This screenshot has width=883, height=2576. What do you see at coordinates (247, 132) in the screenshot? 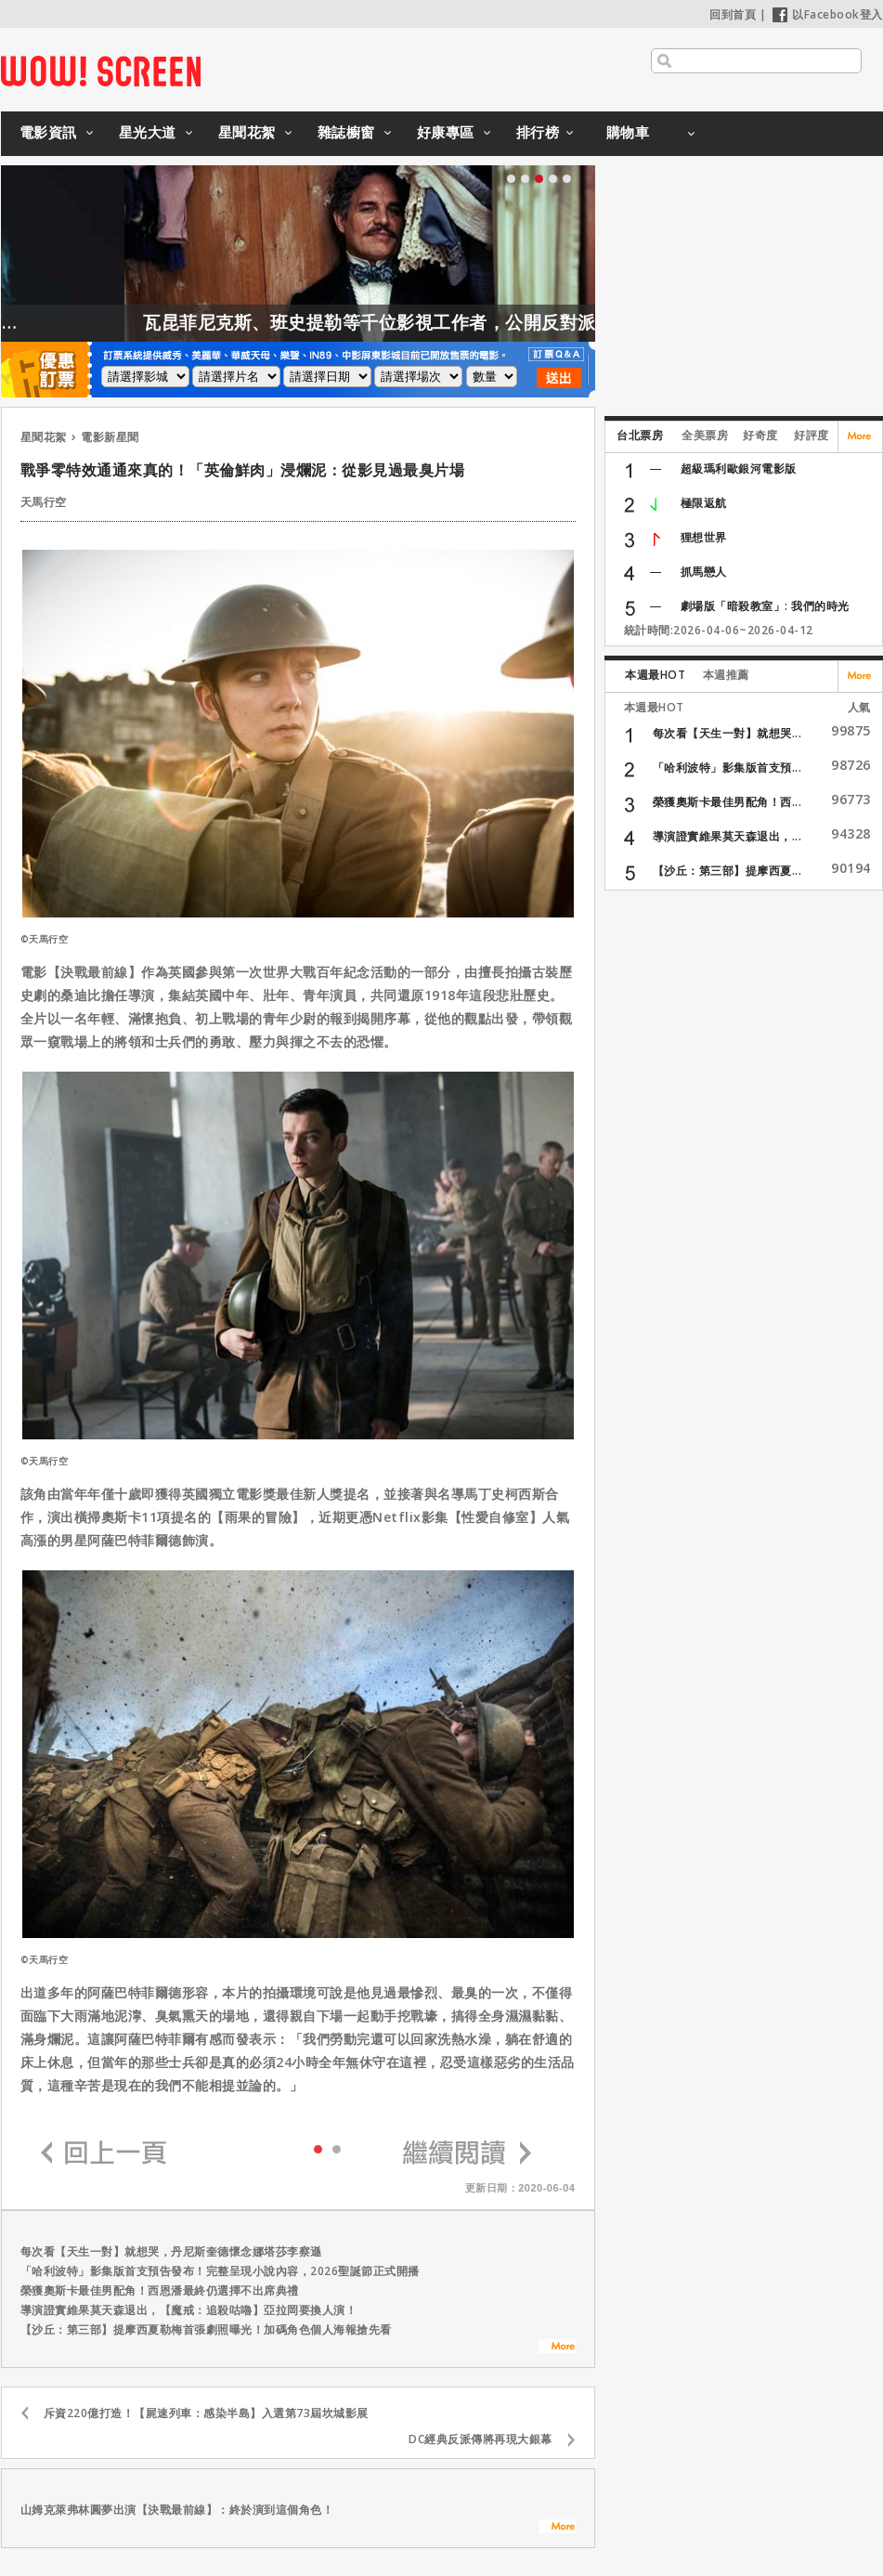
I see `星聞花絮` at bounding box center [247, 132].